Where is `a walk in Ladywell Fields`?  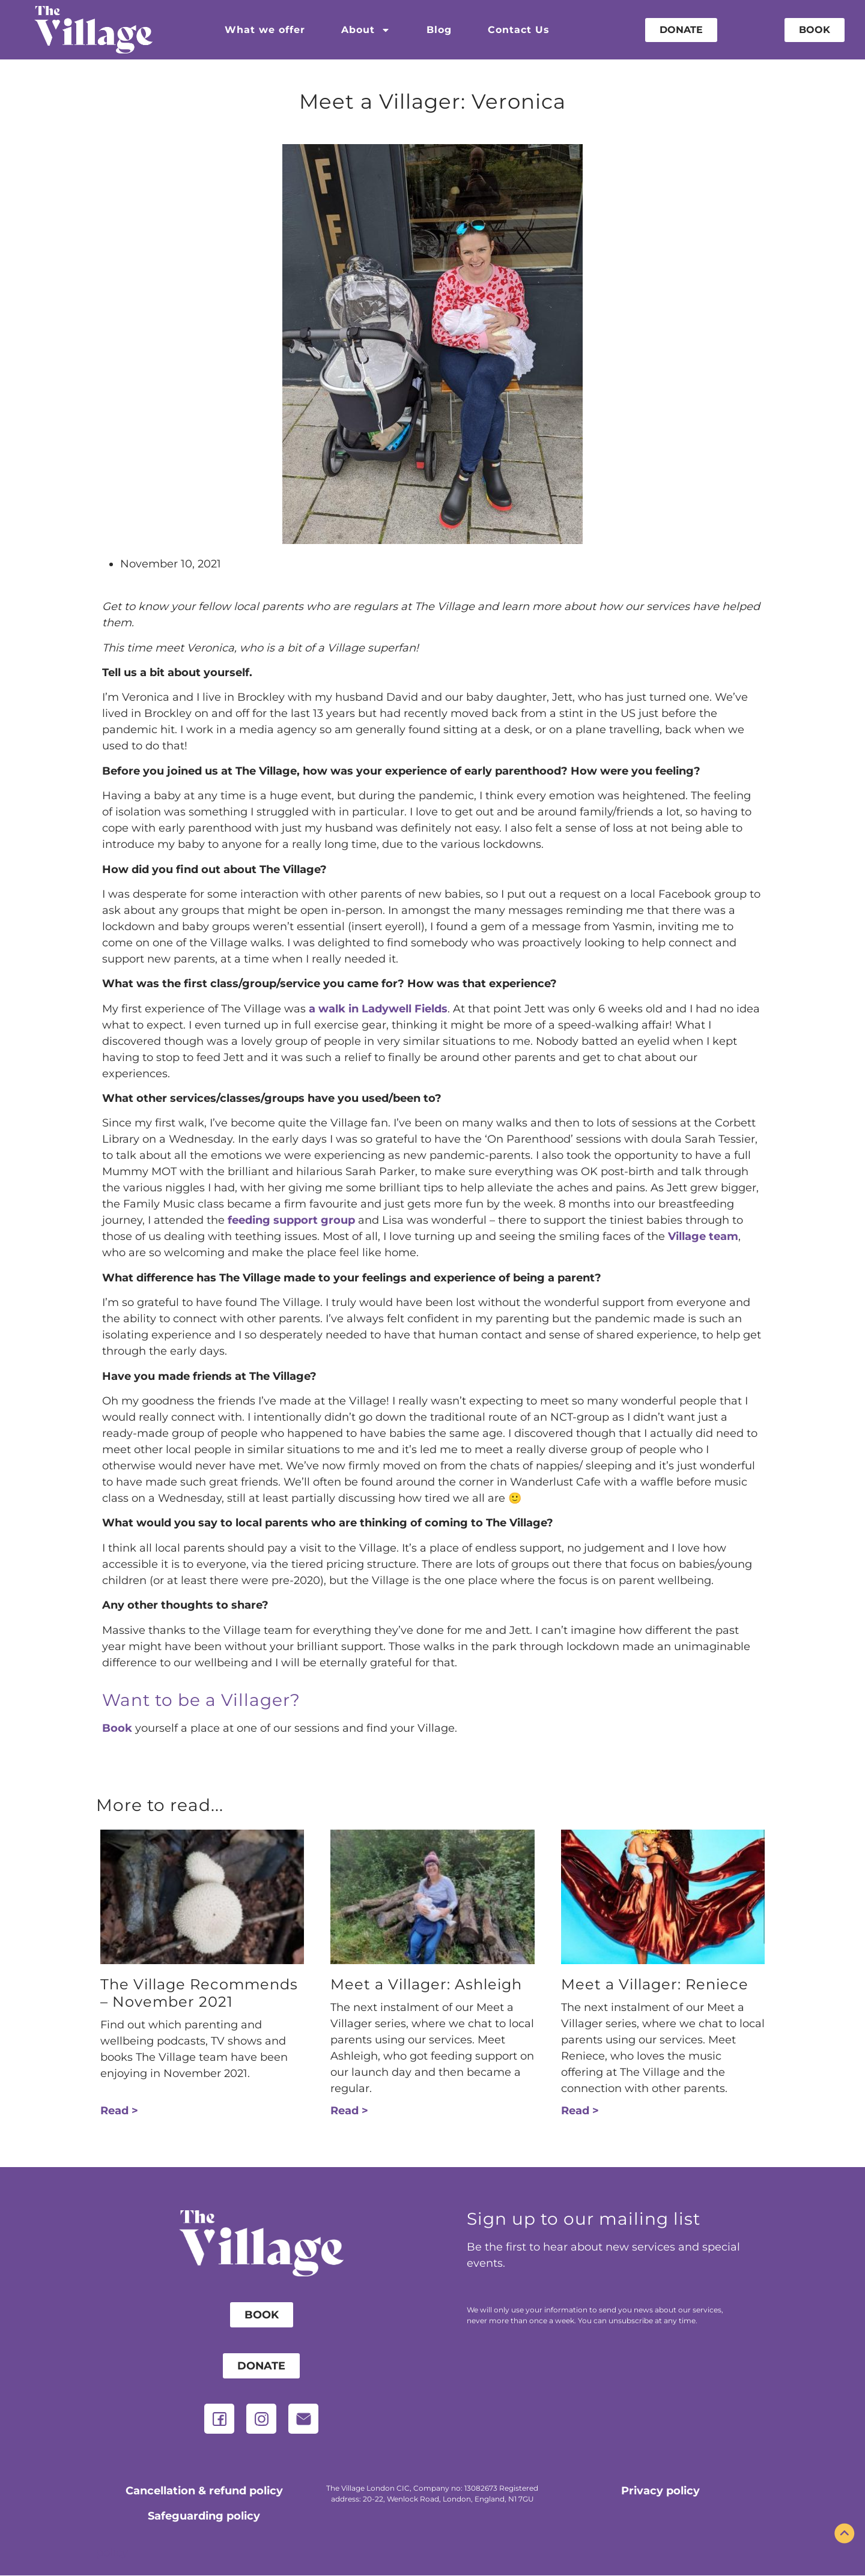 a walk in Ladywell Fields is located at coordinates (378, 1008).